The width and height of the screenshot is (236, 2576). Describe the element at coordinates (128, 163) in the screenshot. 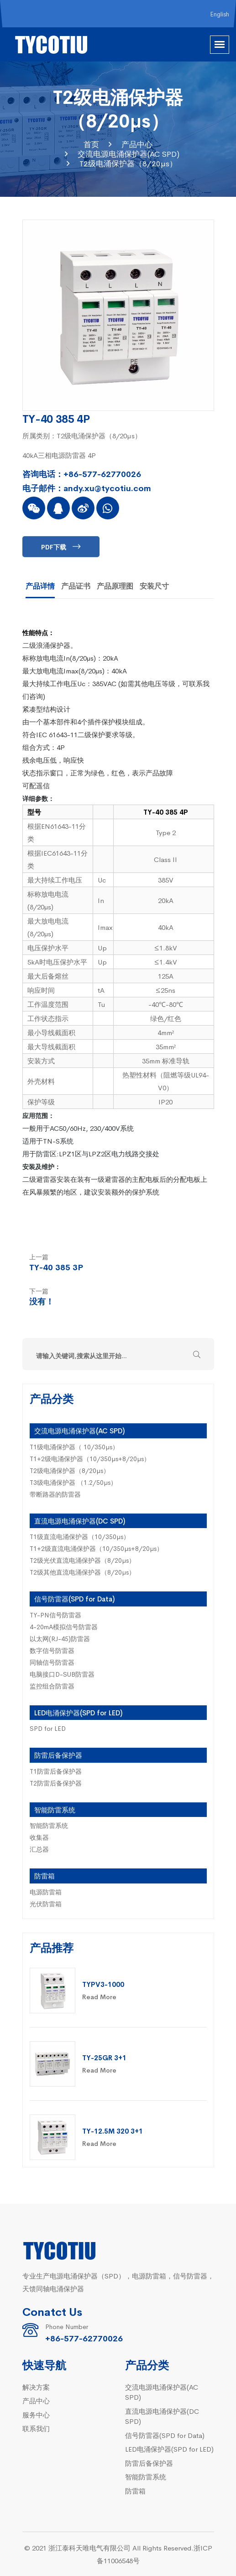

I see `T2级电涌保护器（8/20µs）` at that location.